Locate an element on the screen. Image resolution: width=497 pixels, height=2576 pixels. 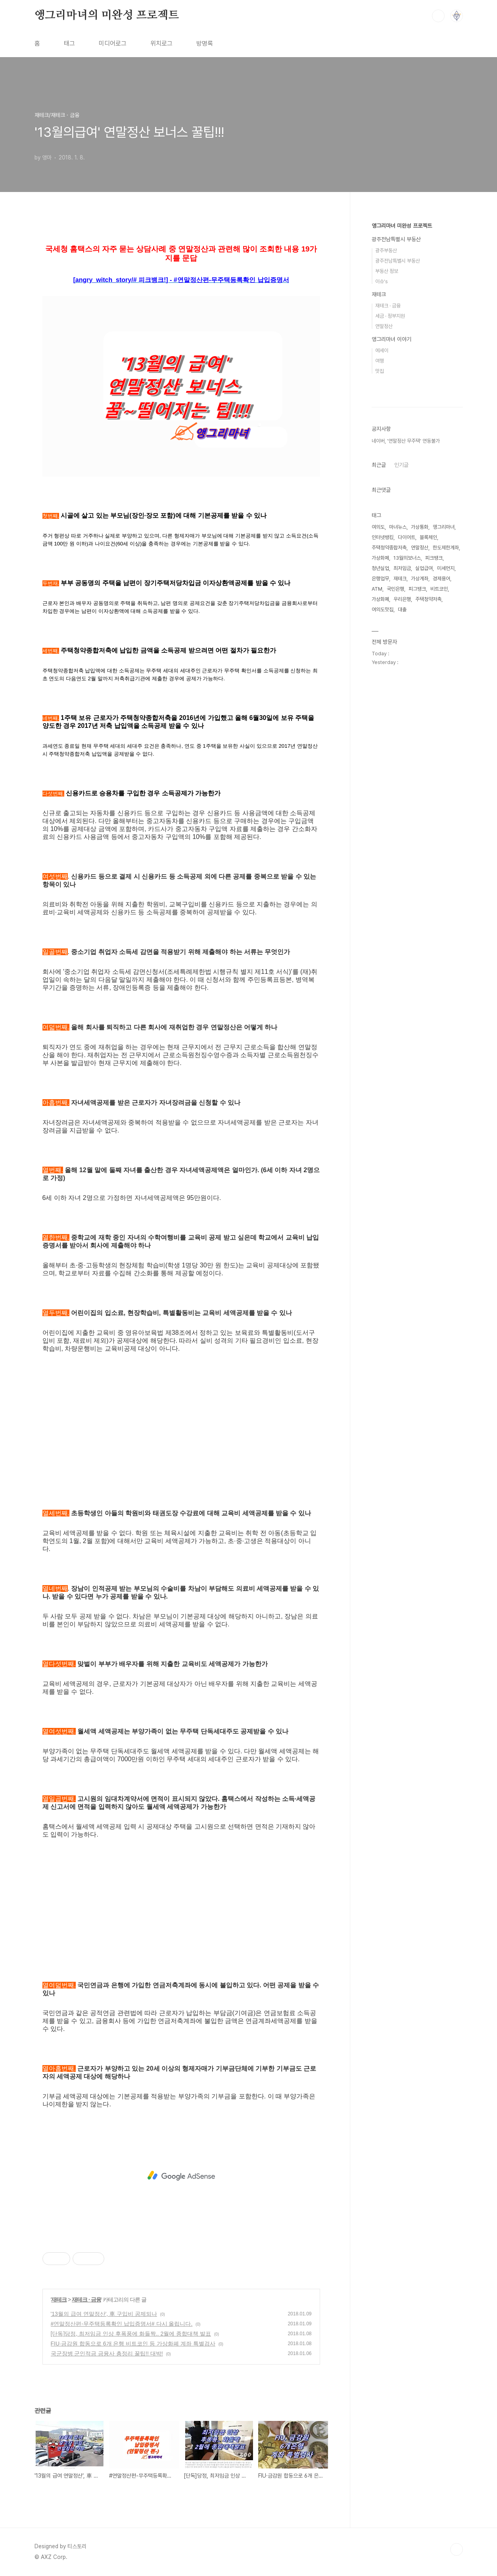
가상화폐 is located at coordinates (380, 599).